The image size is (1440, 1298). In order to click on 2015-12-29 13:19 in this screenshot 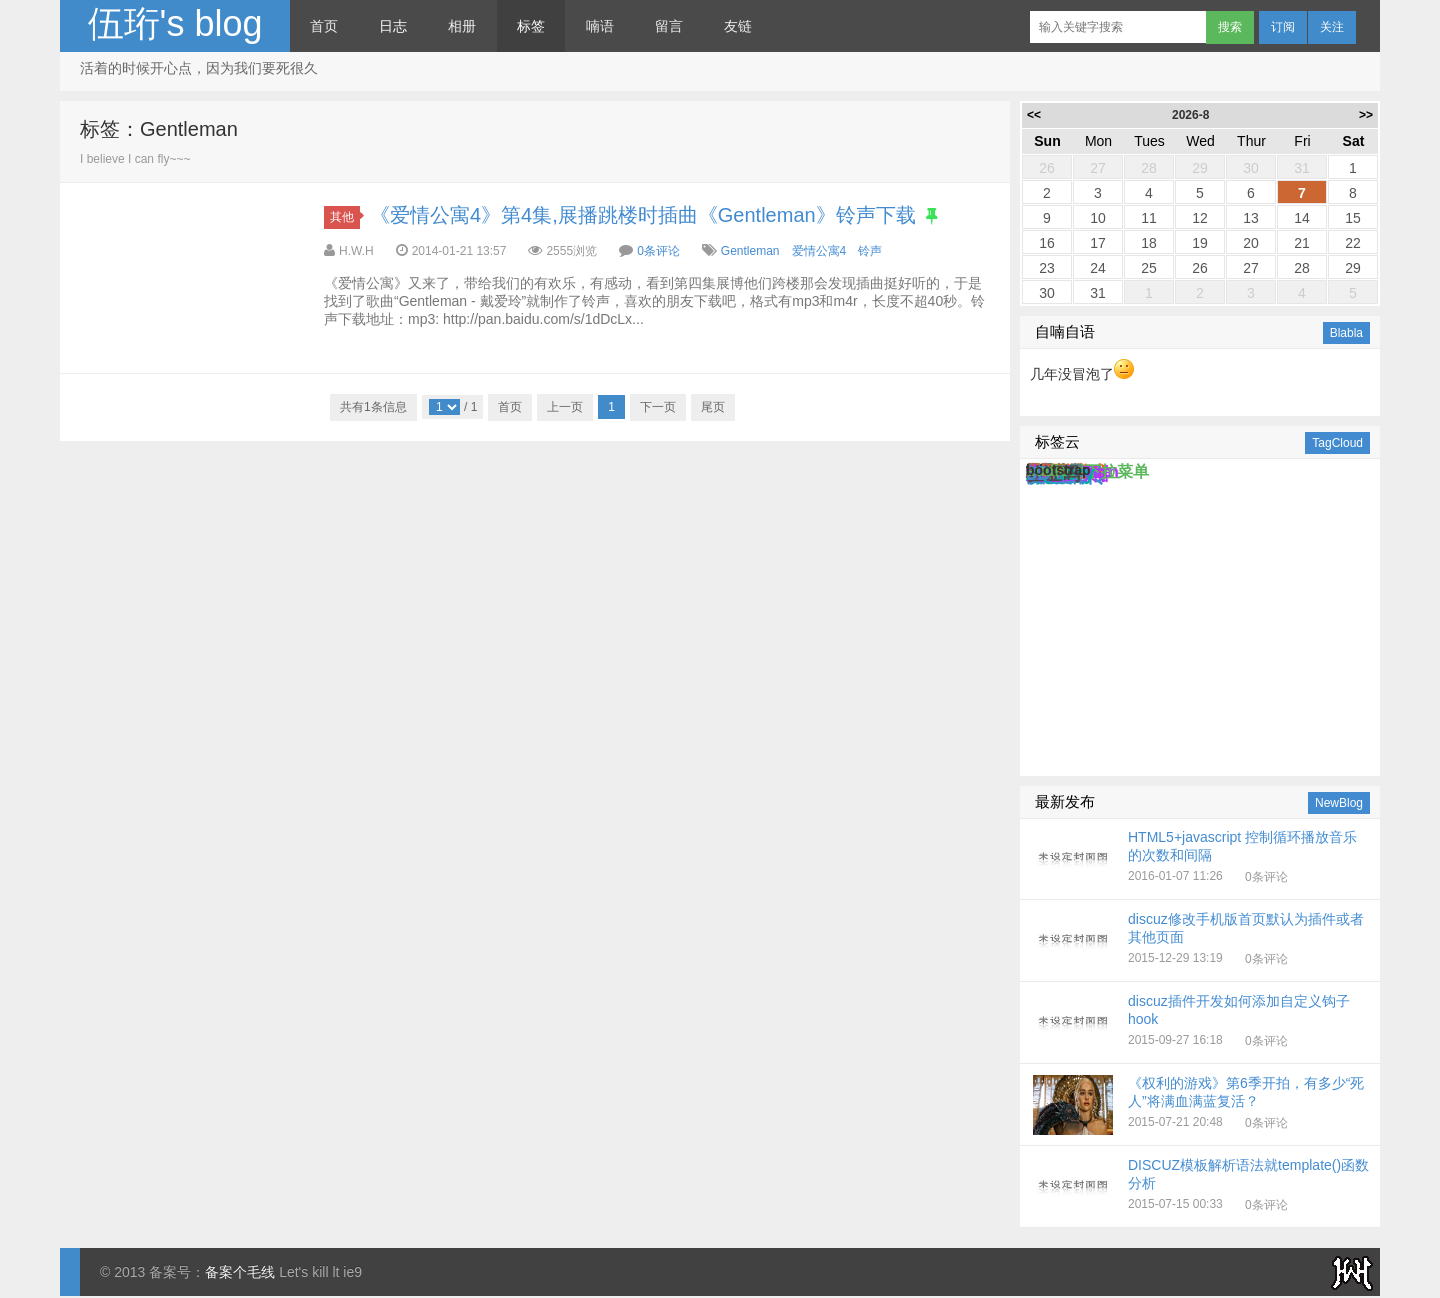, I will do `click(1201, 941)`.